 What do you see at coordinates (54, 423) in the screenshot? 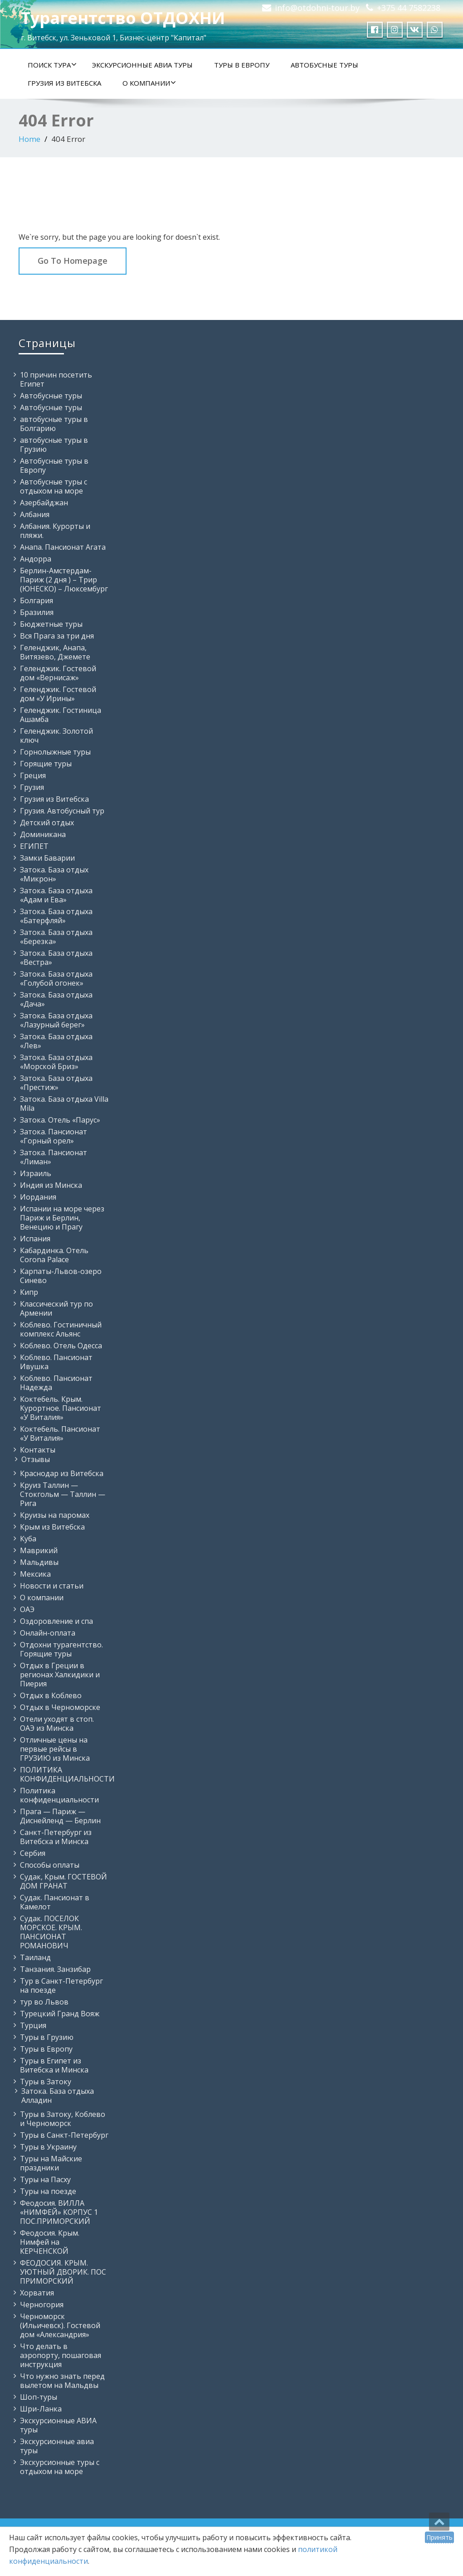
I see `автобусные туры в Болгарию` at bounding box center [54, 423].